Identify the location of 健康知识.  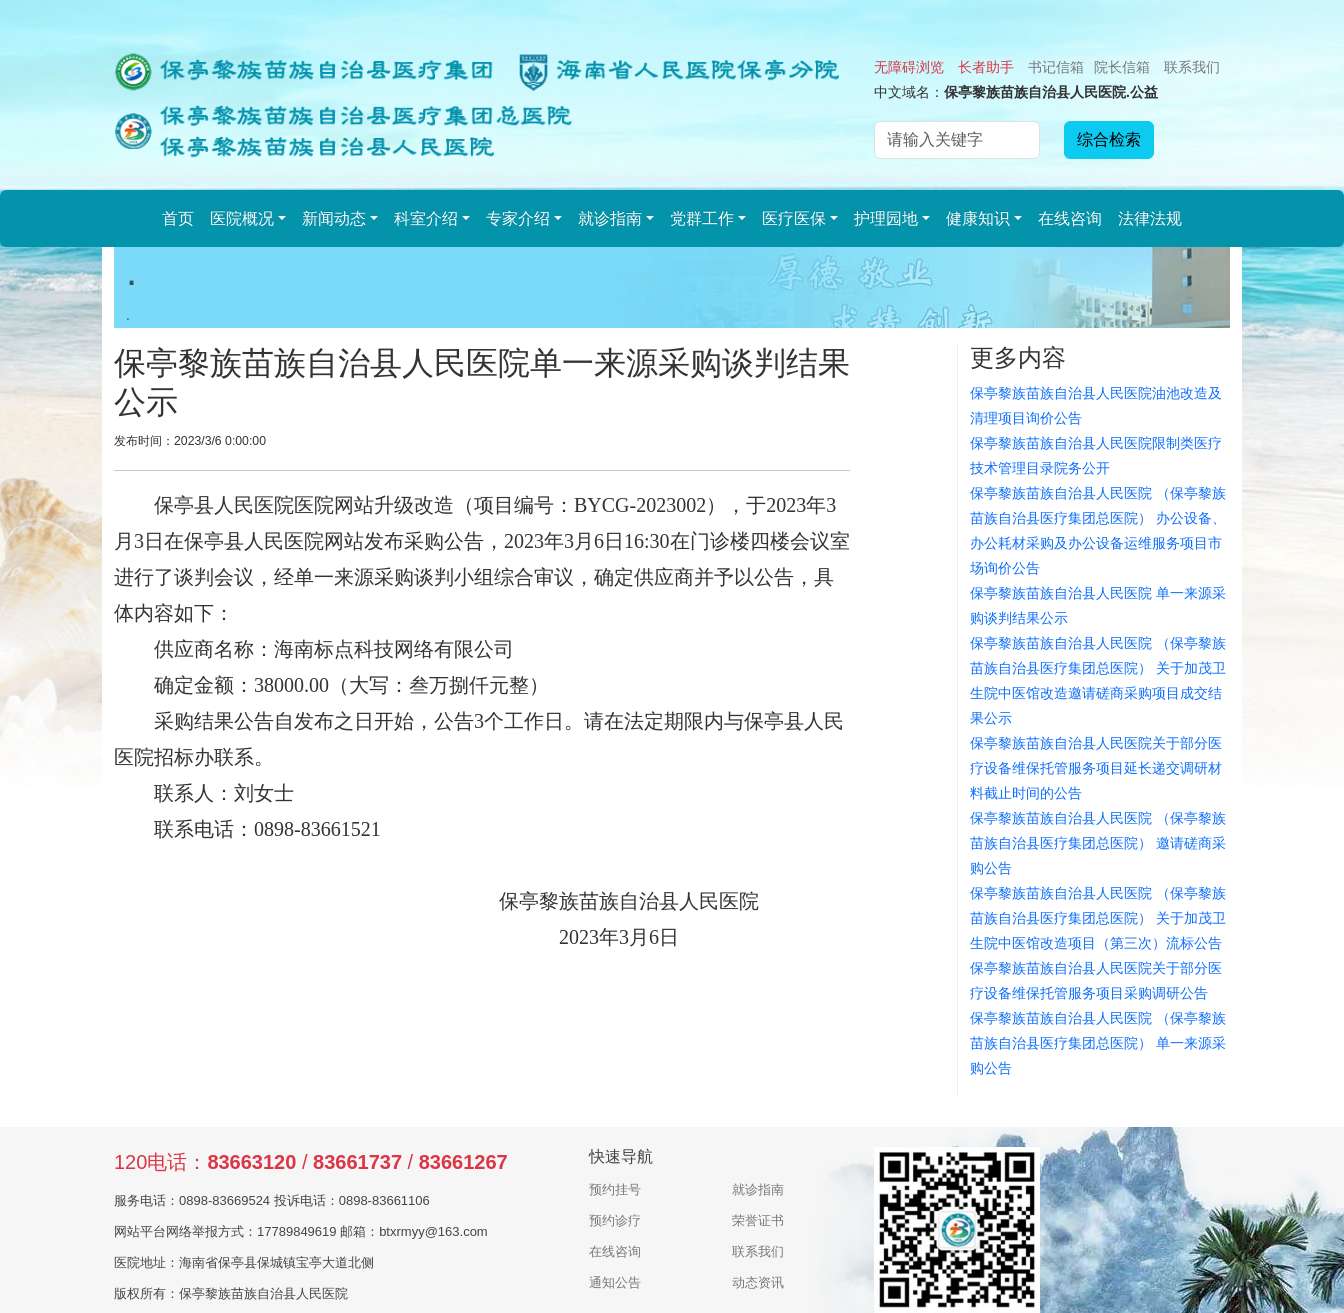
(978, 218).